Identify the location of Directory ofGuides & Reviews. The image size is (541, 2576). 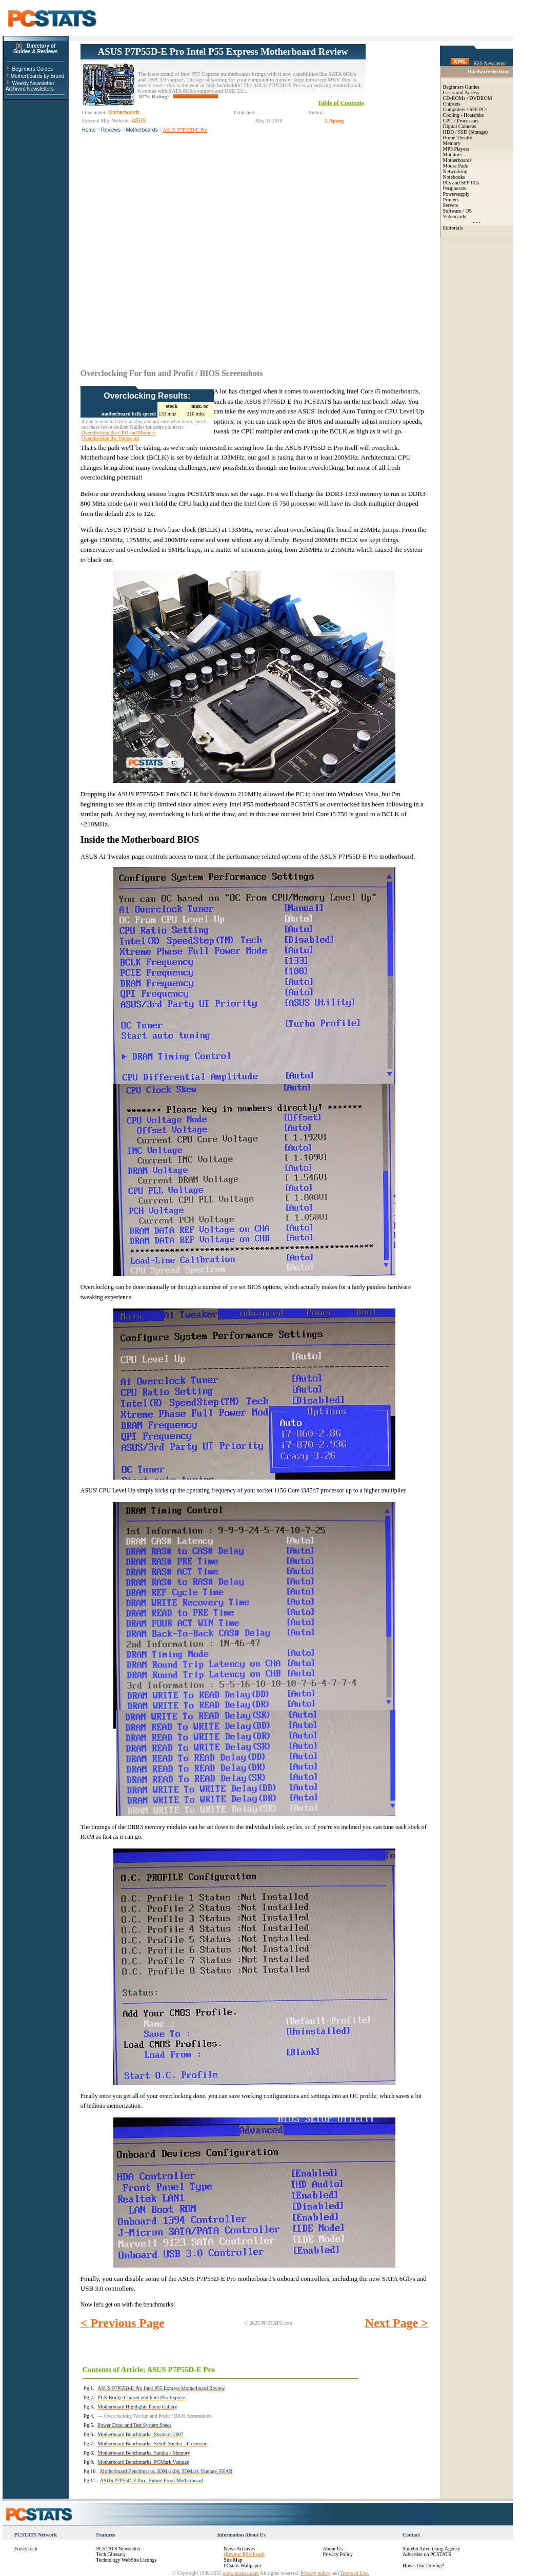
(35, 48).